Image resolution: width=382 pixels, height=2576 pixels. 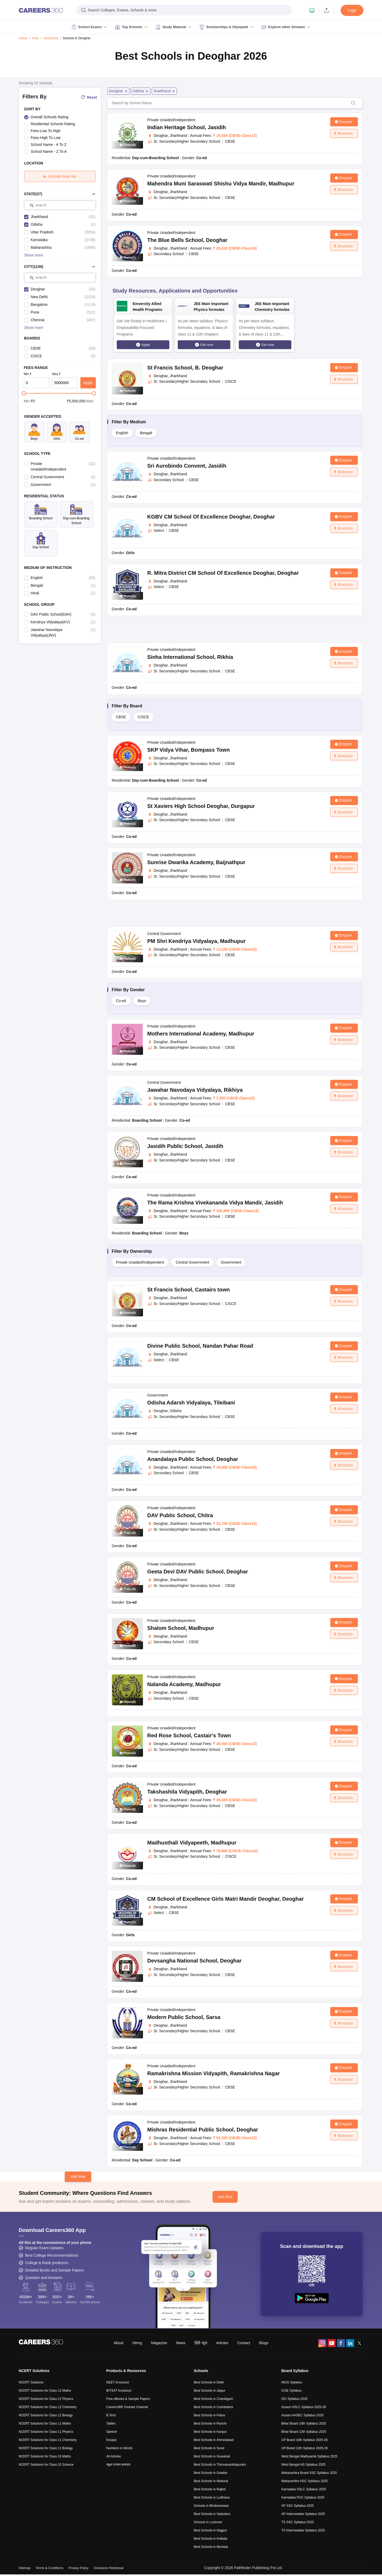 What do you see at coordinates (78, 2176) in the screenshot?
I see `Ask Now` at bounding box center [78, 2176].